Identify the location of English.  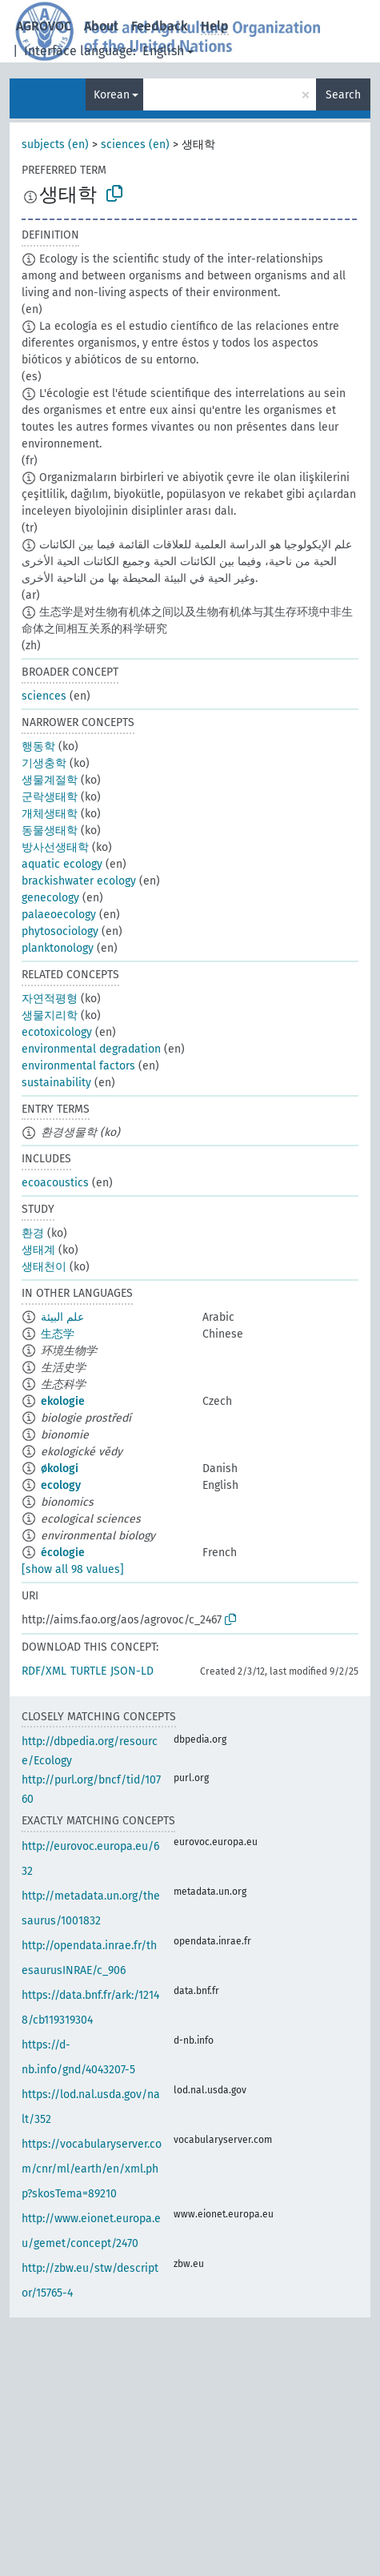
(163, 50).